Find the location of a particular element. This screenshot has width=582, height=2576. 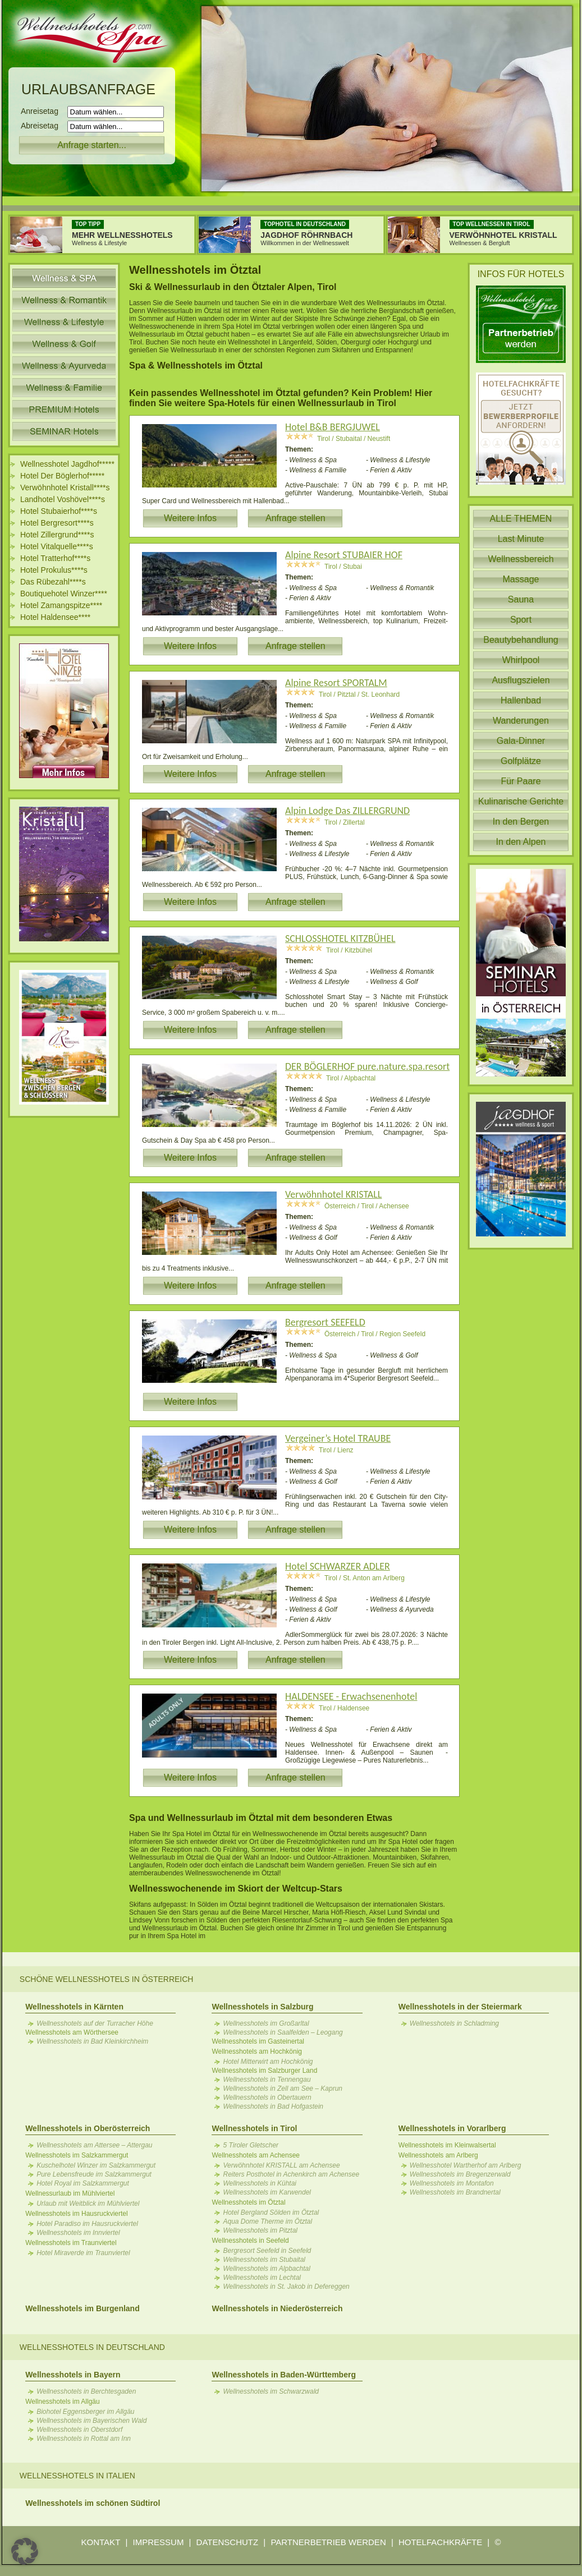

Wellnesshotels in Oberstdorf is located at coordinates (79, 2430).